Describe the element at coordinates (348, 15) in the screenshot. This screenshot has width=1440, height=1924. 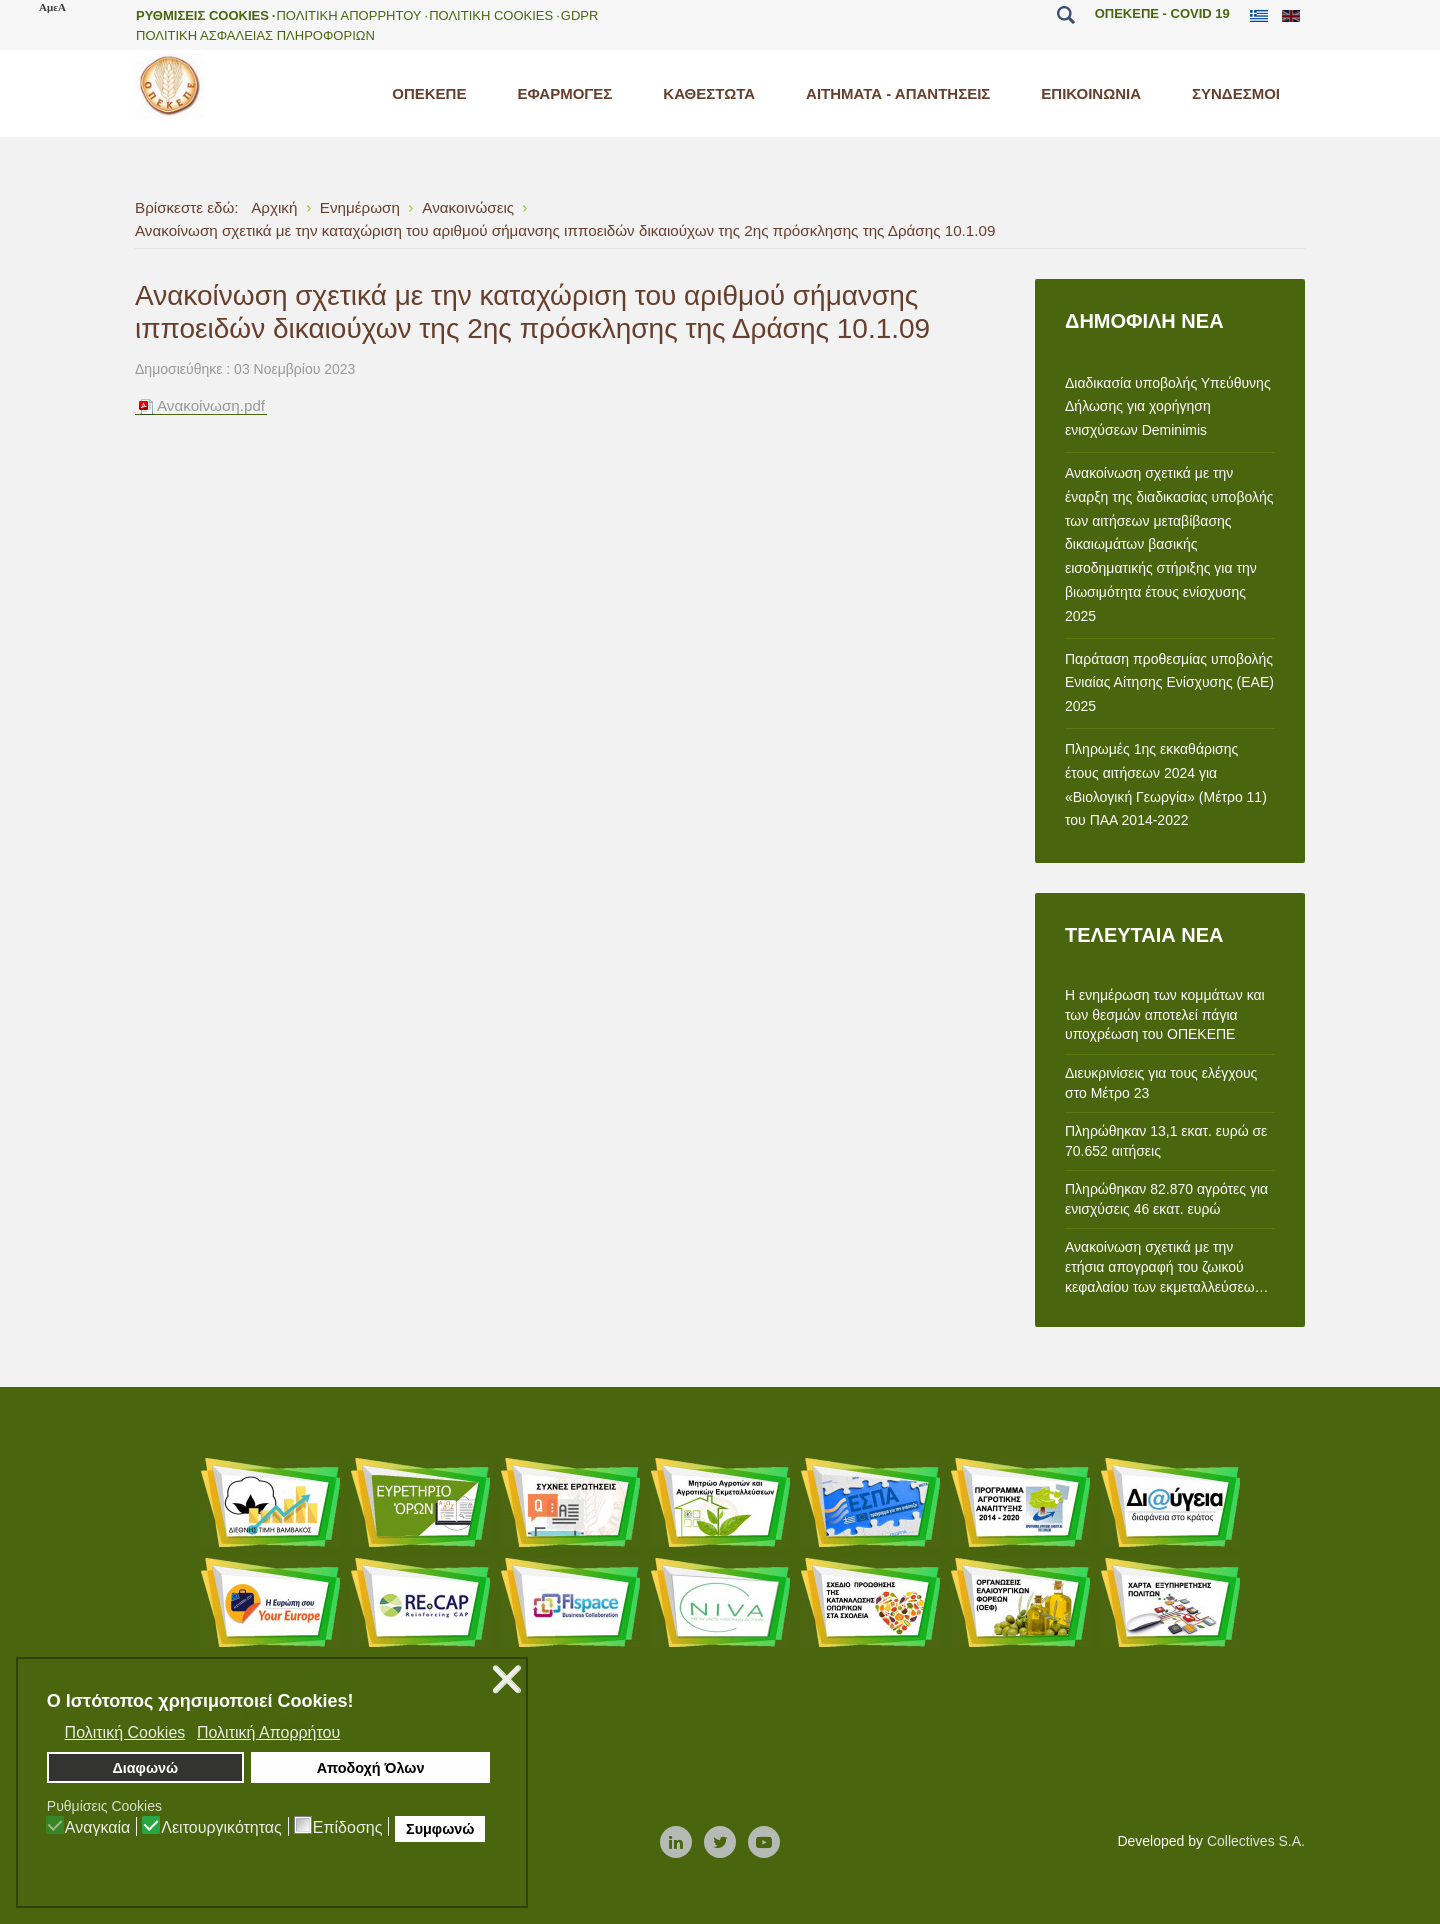
I see `Πολιτικη Απορρητου` at that location.